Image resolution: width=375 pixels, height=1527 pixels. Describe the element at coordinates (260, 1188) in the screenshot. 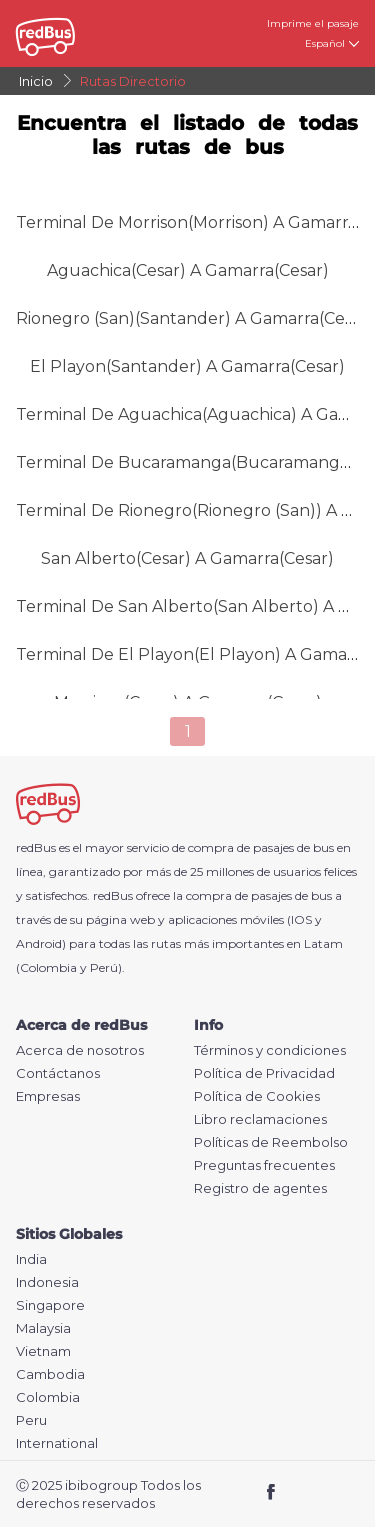

I see `Registro de agentes` at that location.